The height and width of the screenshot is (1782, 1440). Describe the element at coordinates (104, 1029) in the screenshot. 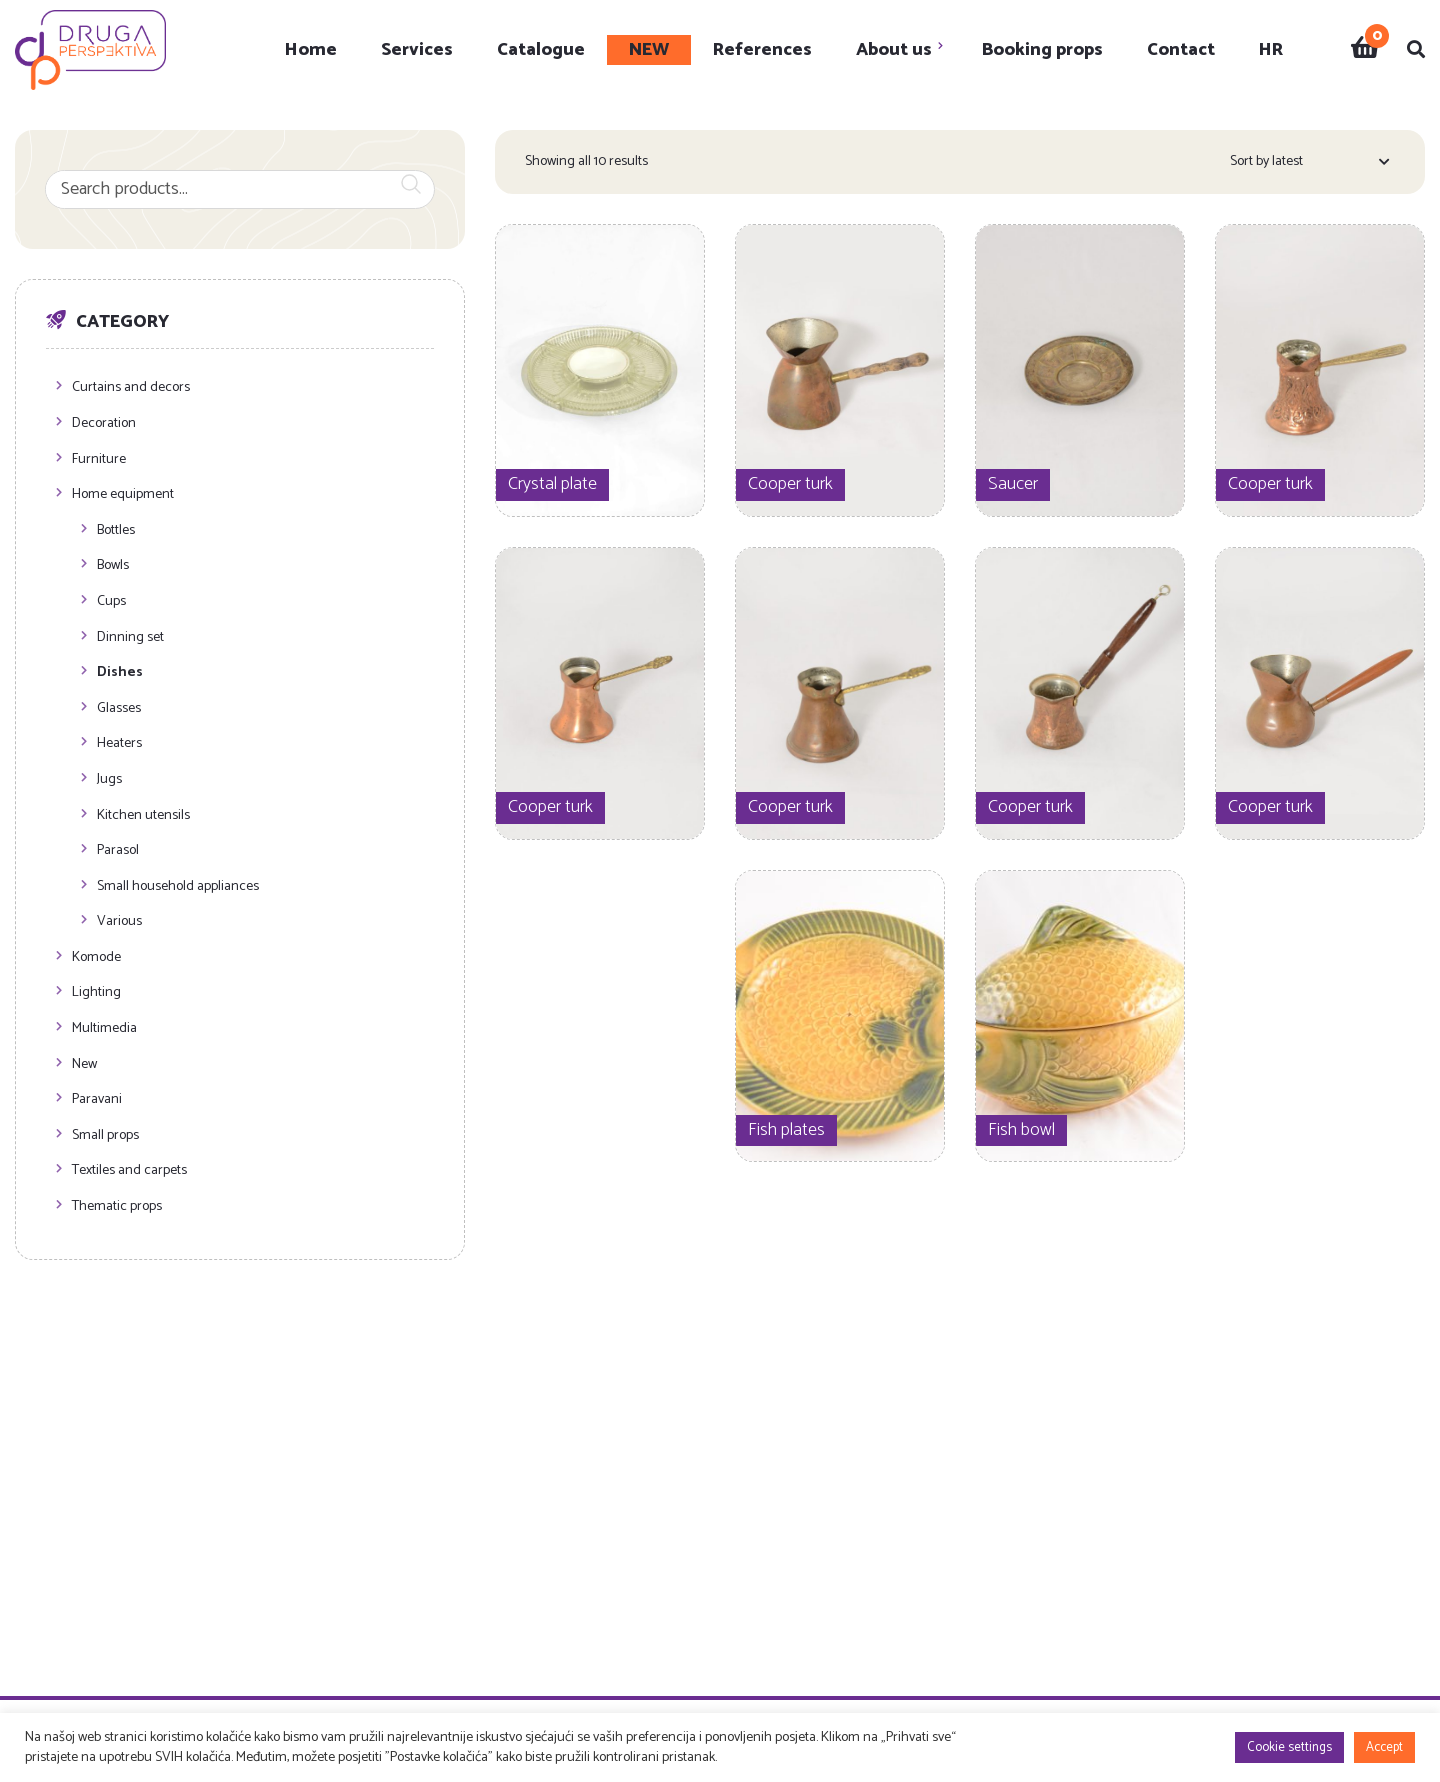

I see `Multimedia` at that location.